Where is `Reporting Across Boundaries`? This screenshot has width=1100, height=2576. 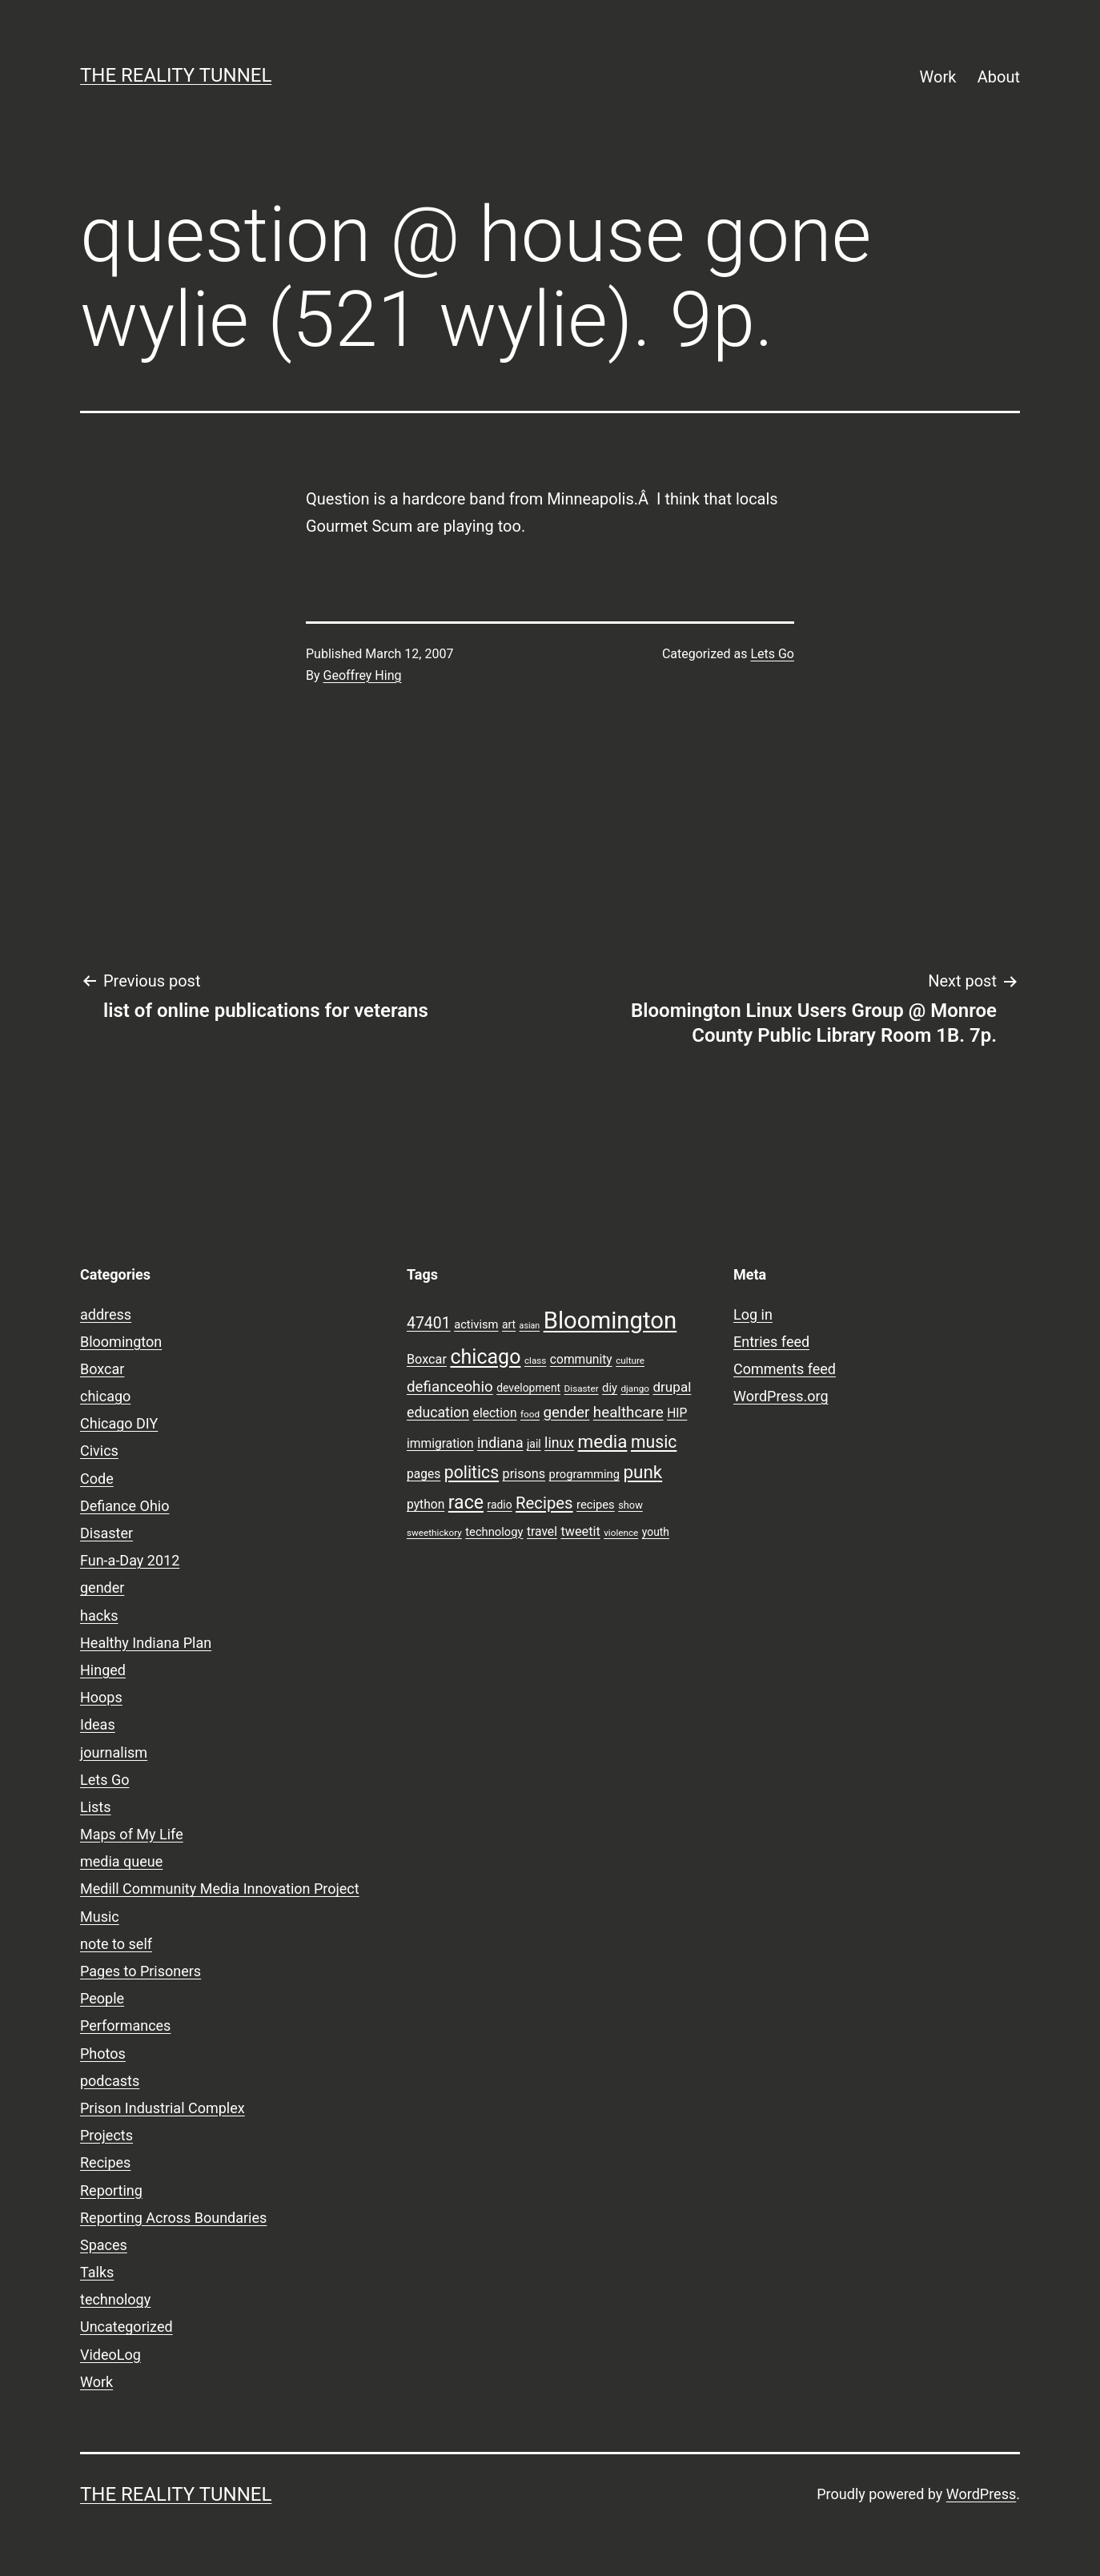
Reporting Across Boundaries is located at coordinates (173, 2217).